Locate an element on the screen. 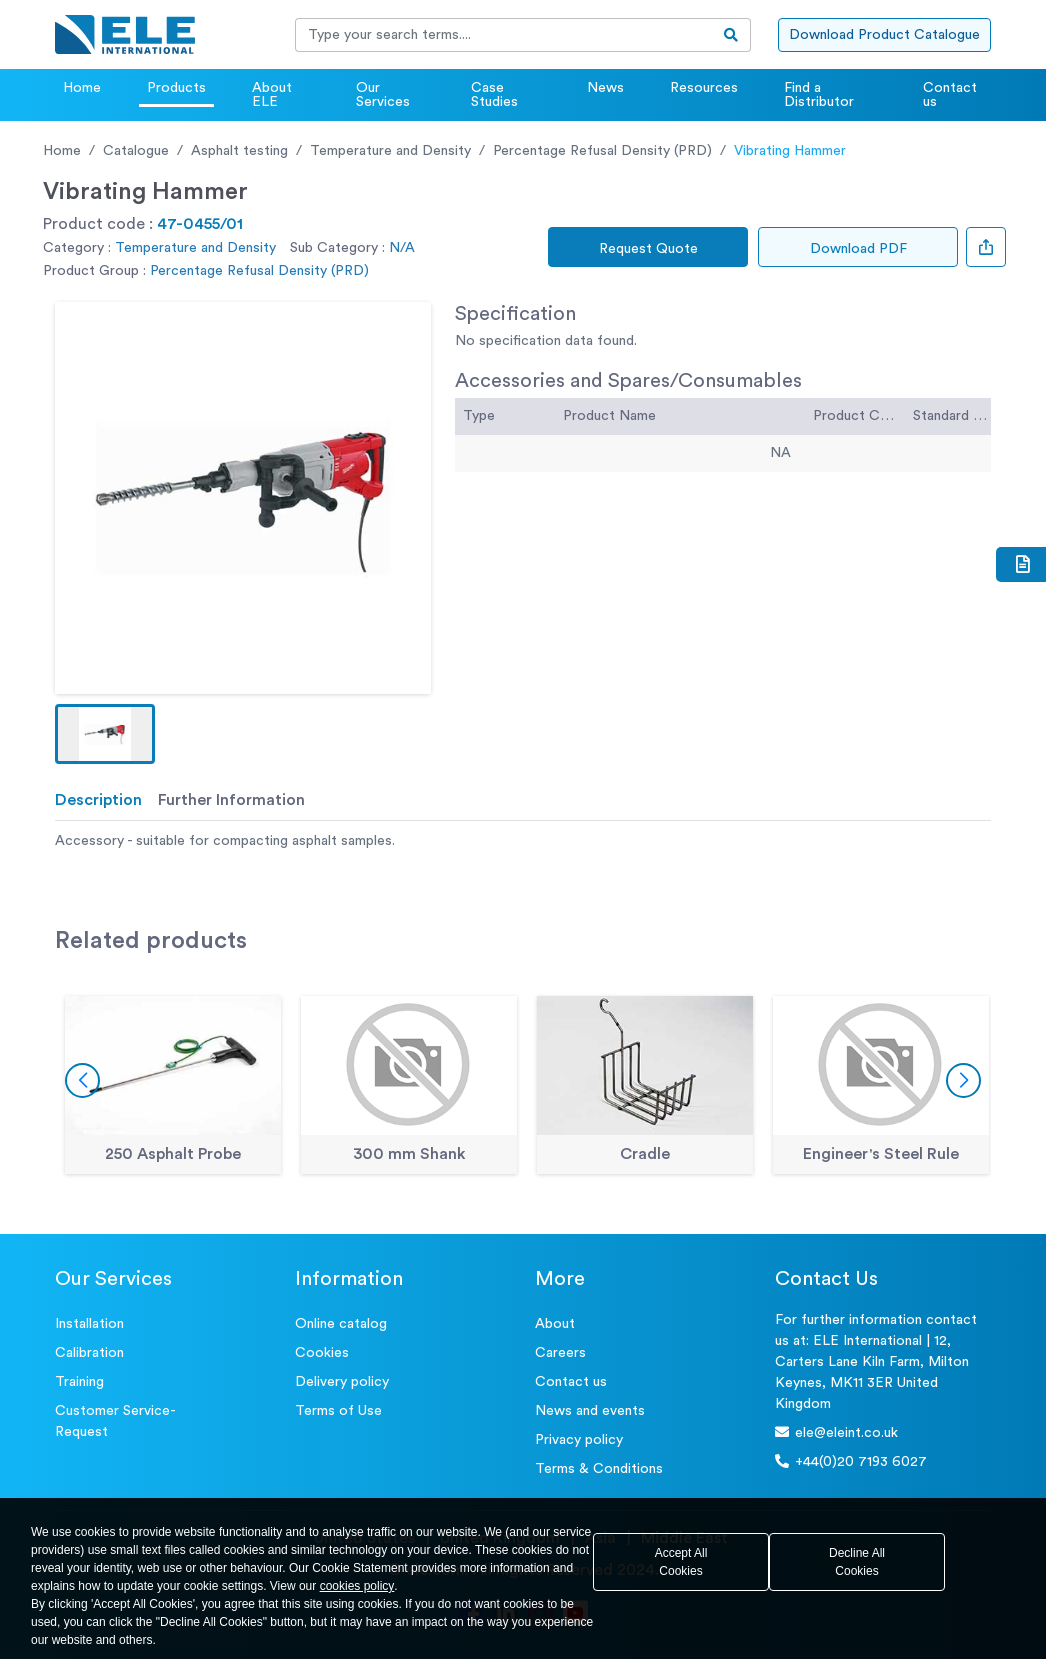 Image resolution: width=1046 pixels, height=1659 pixels. cookies policy is located at coordinates (357, 1586).